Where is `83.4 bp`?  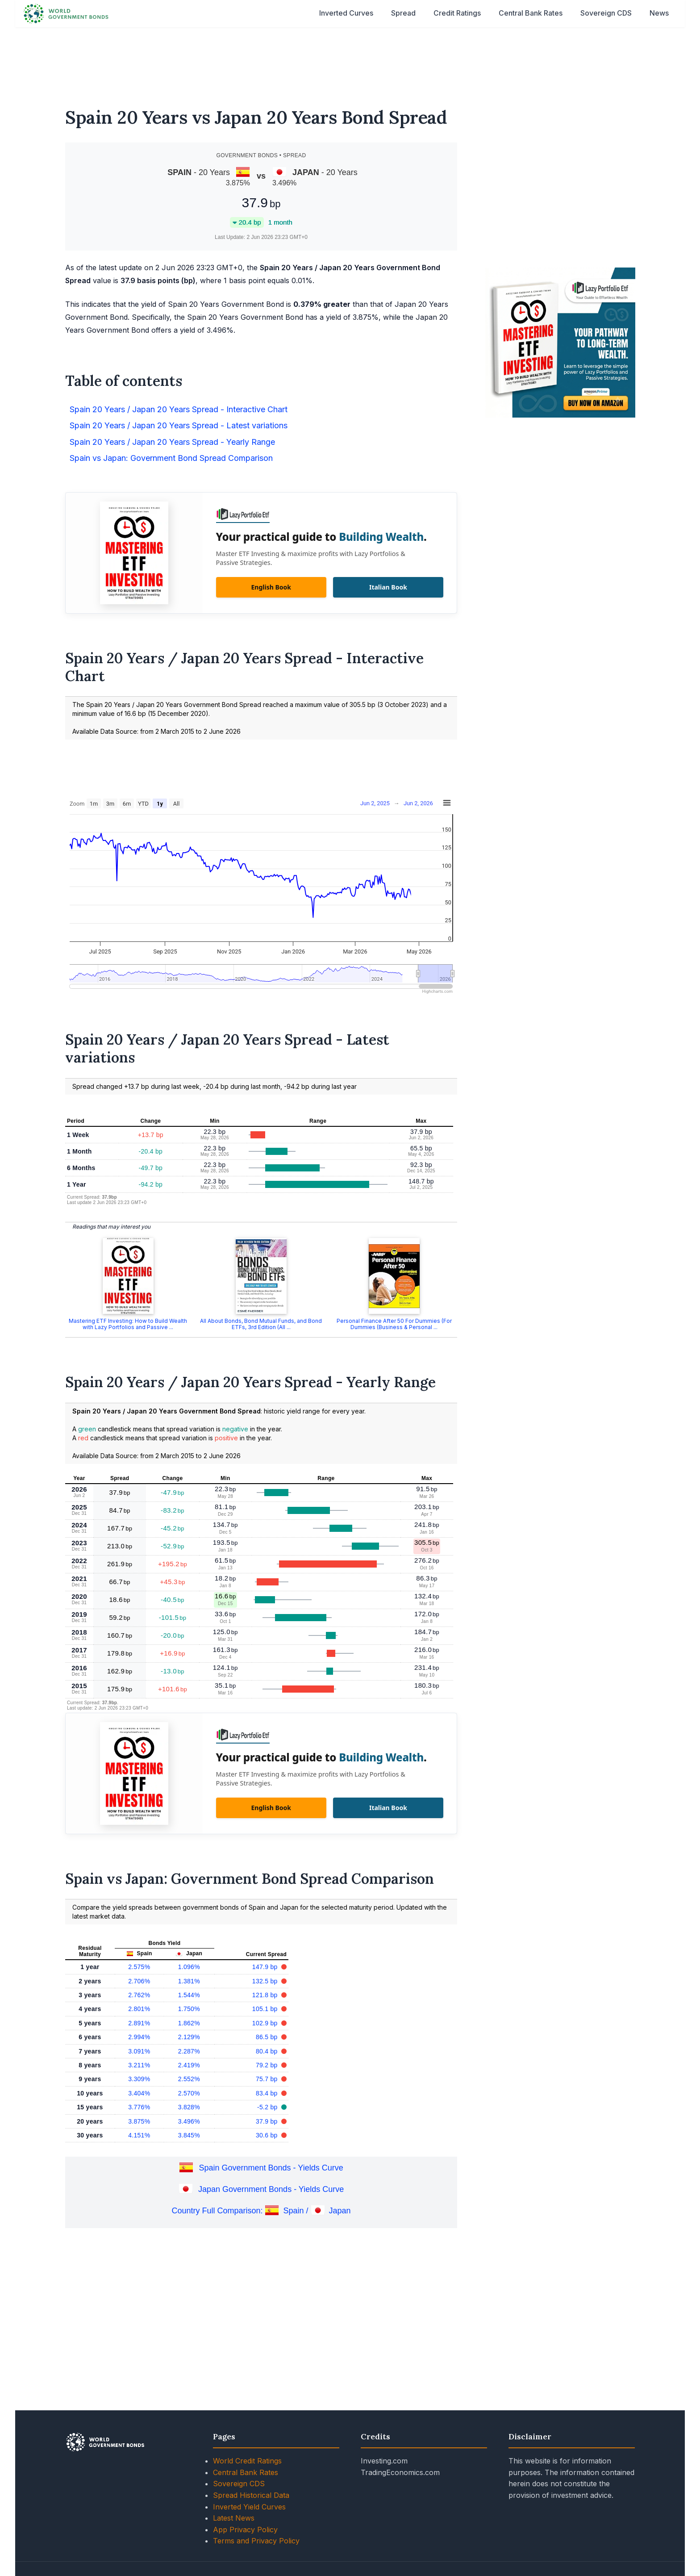 83.4 bp is located at coordinates (267, 2093).